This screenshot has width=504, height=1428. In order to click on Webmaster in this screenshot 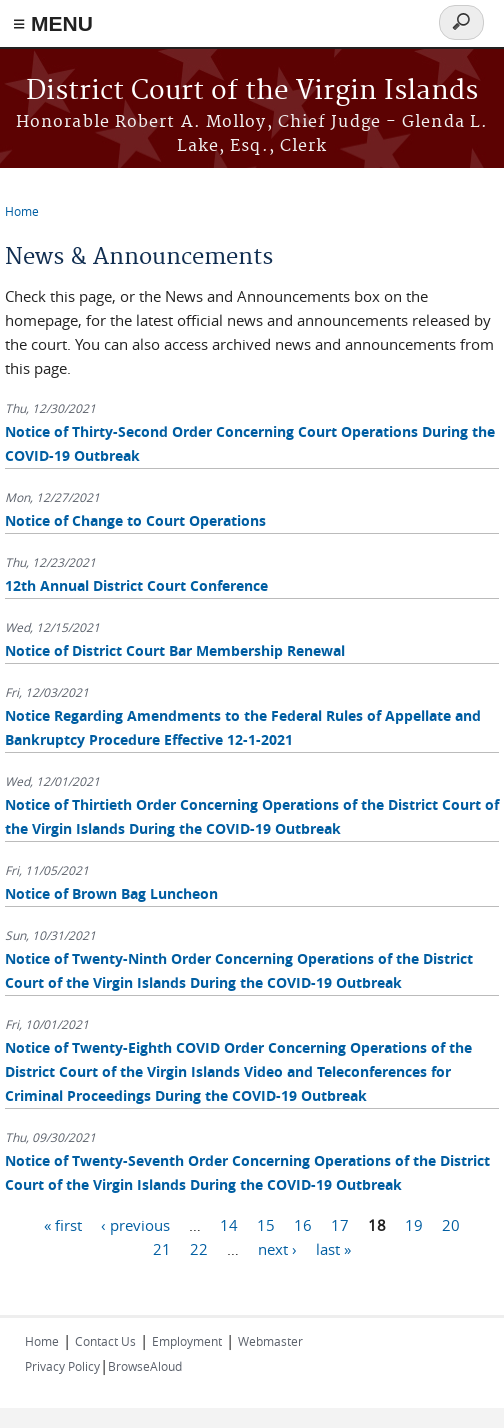, I will do `click(270, 1341)`.